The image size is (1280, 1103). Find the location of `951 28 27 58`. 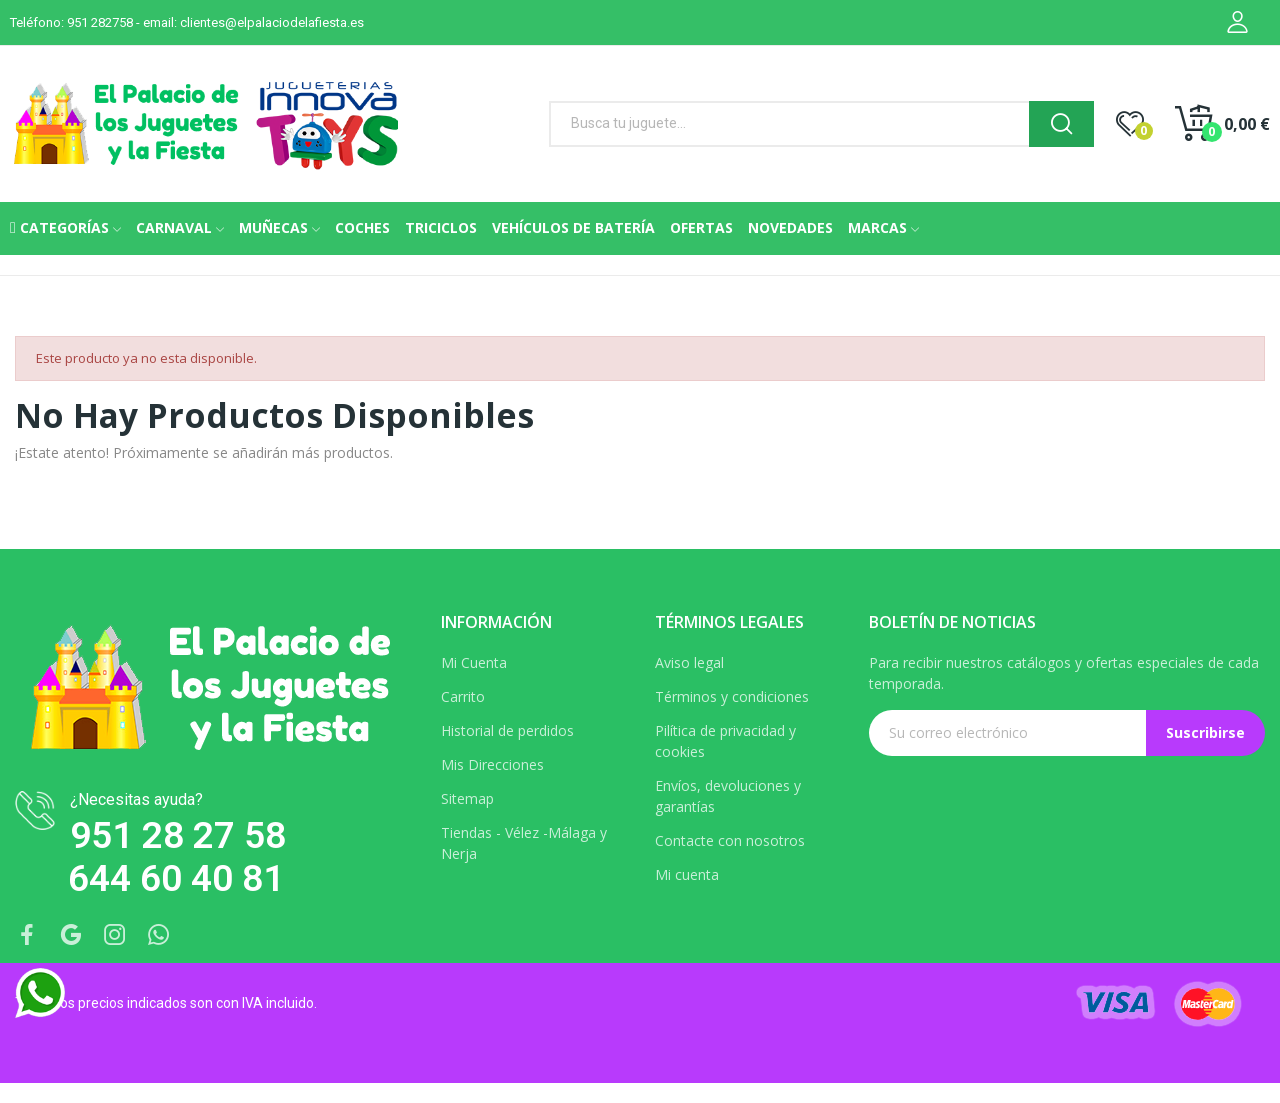

951 28 27 58 is located at coordinates (178, 835).